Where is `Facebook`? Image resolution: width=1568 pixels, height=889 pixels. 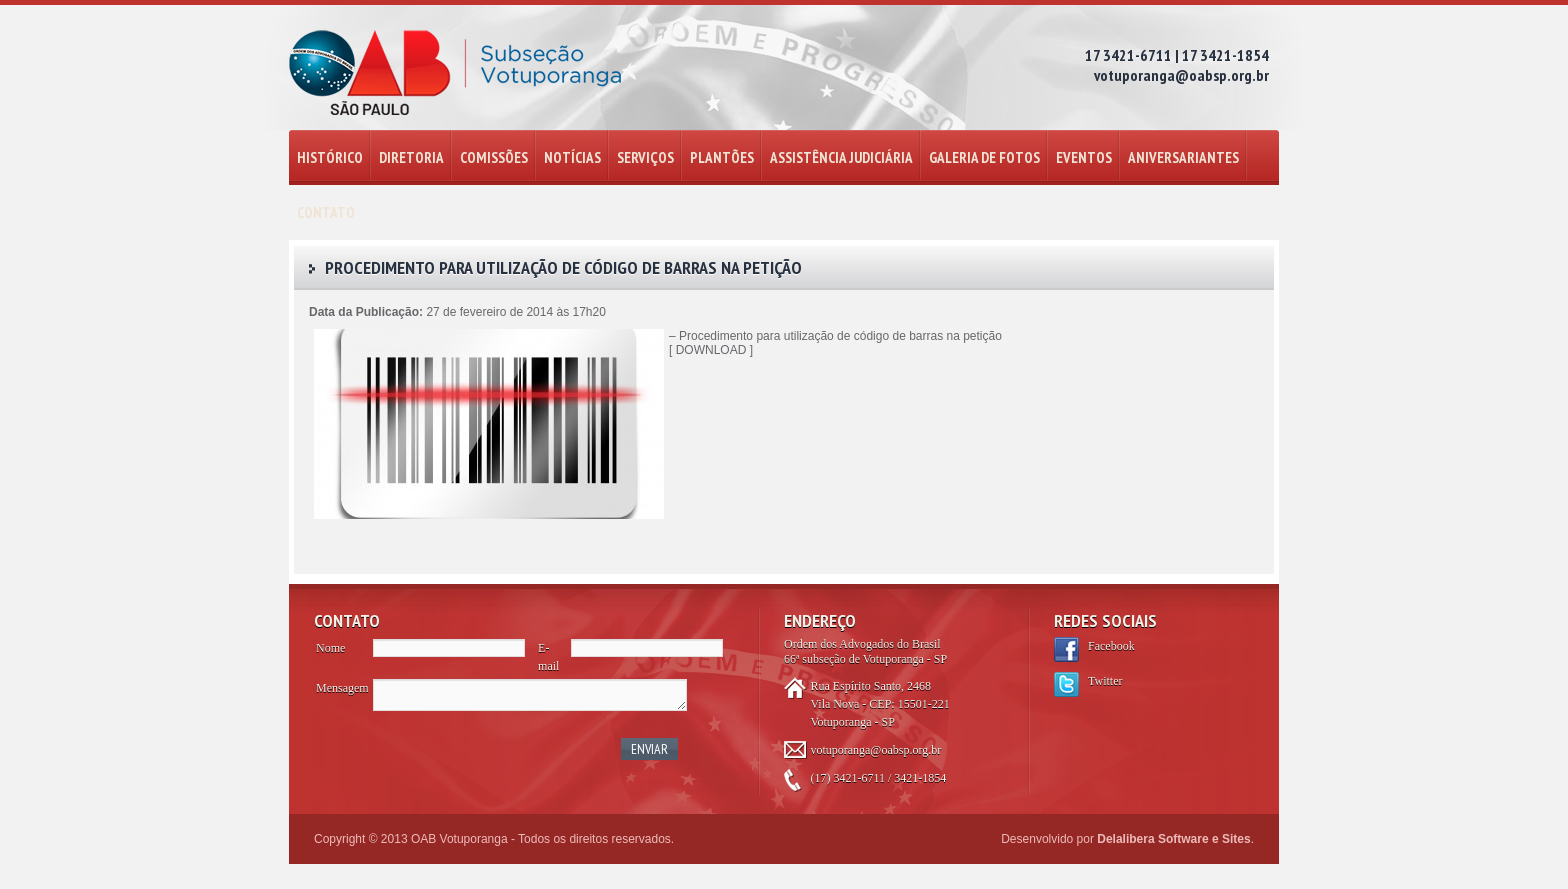 Facebook is located at coordinates (1111, 646).